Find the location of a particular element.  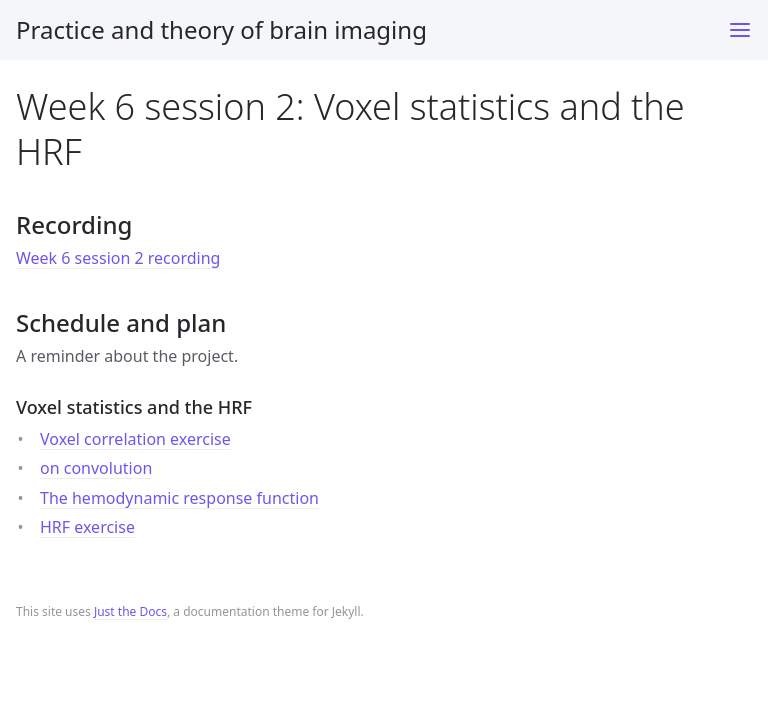

Voxel correlation exercise is located at coordinates (135, 439).